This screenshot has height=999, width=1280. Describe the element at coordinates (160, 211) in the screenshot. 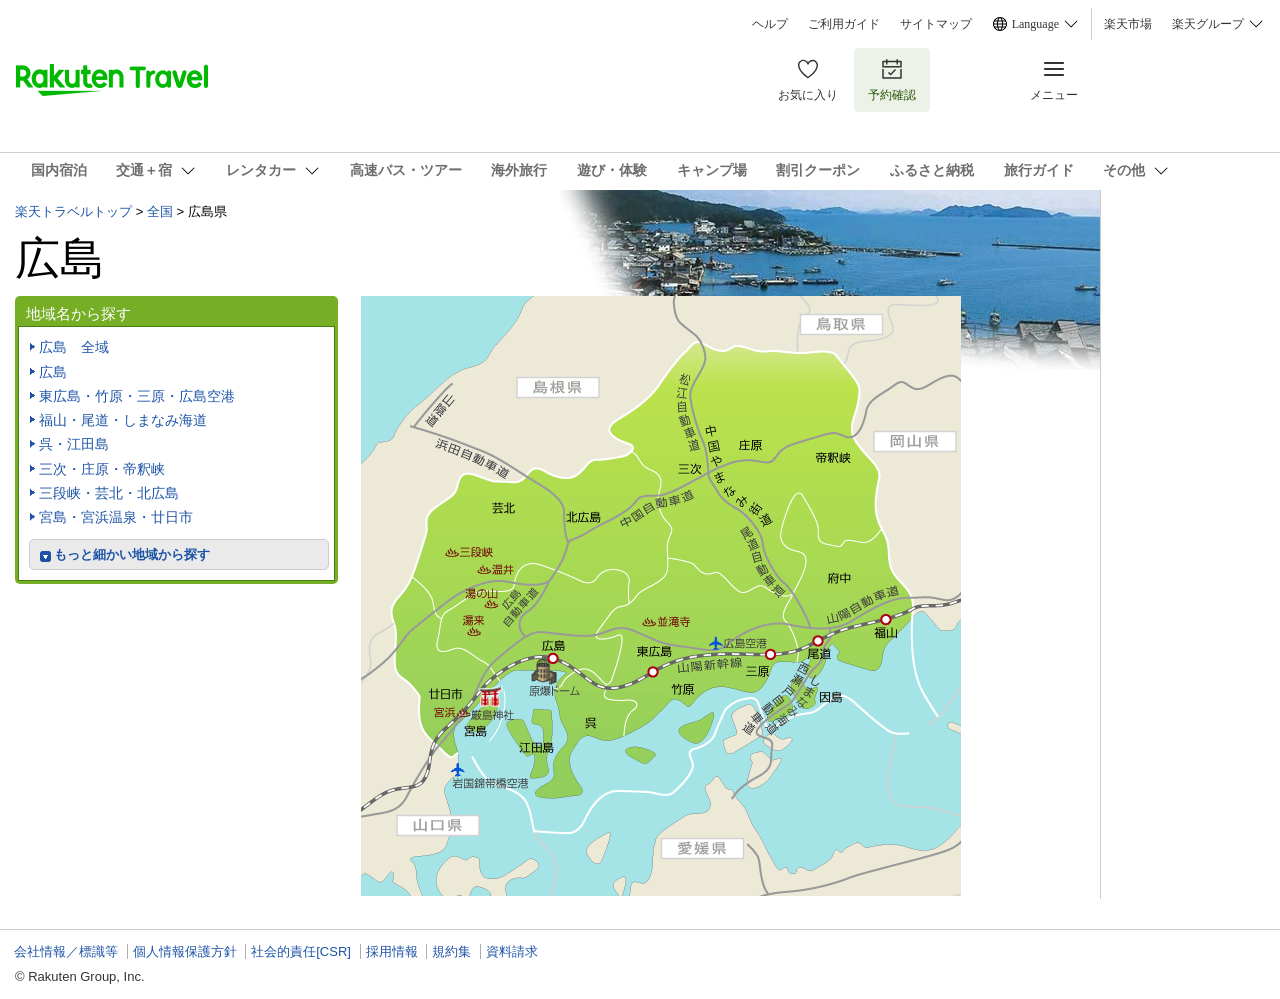

I see `全国` at that location.